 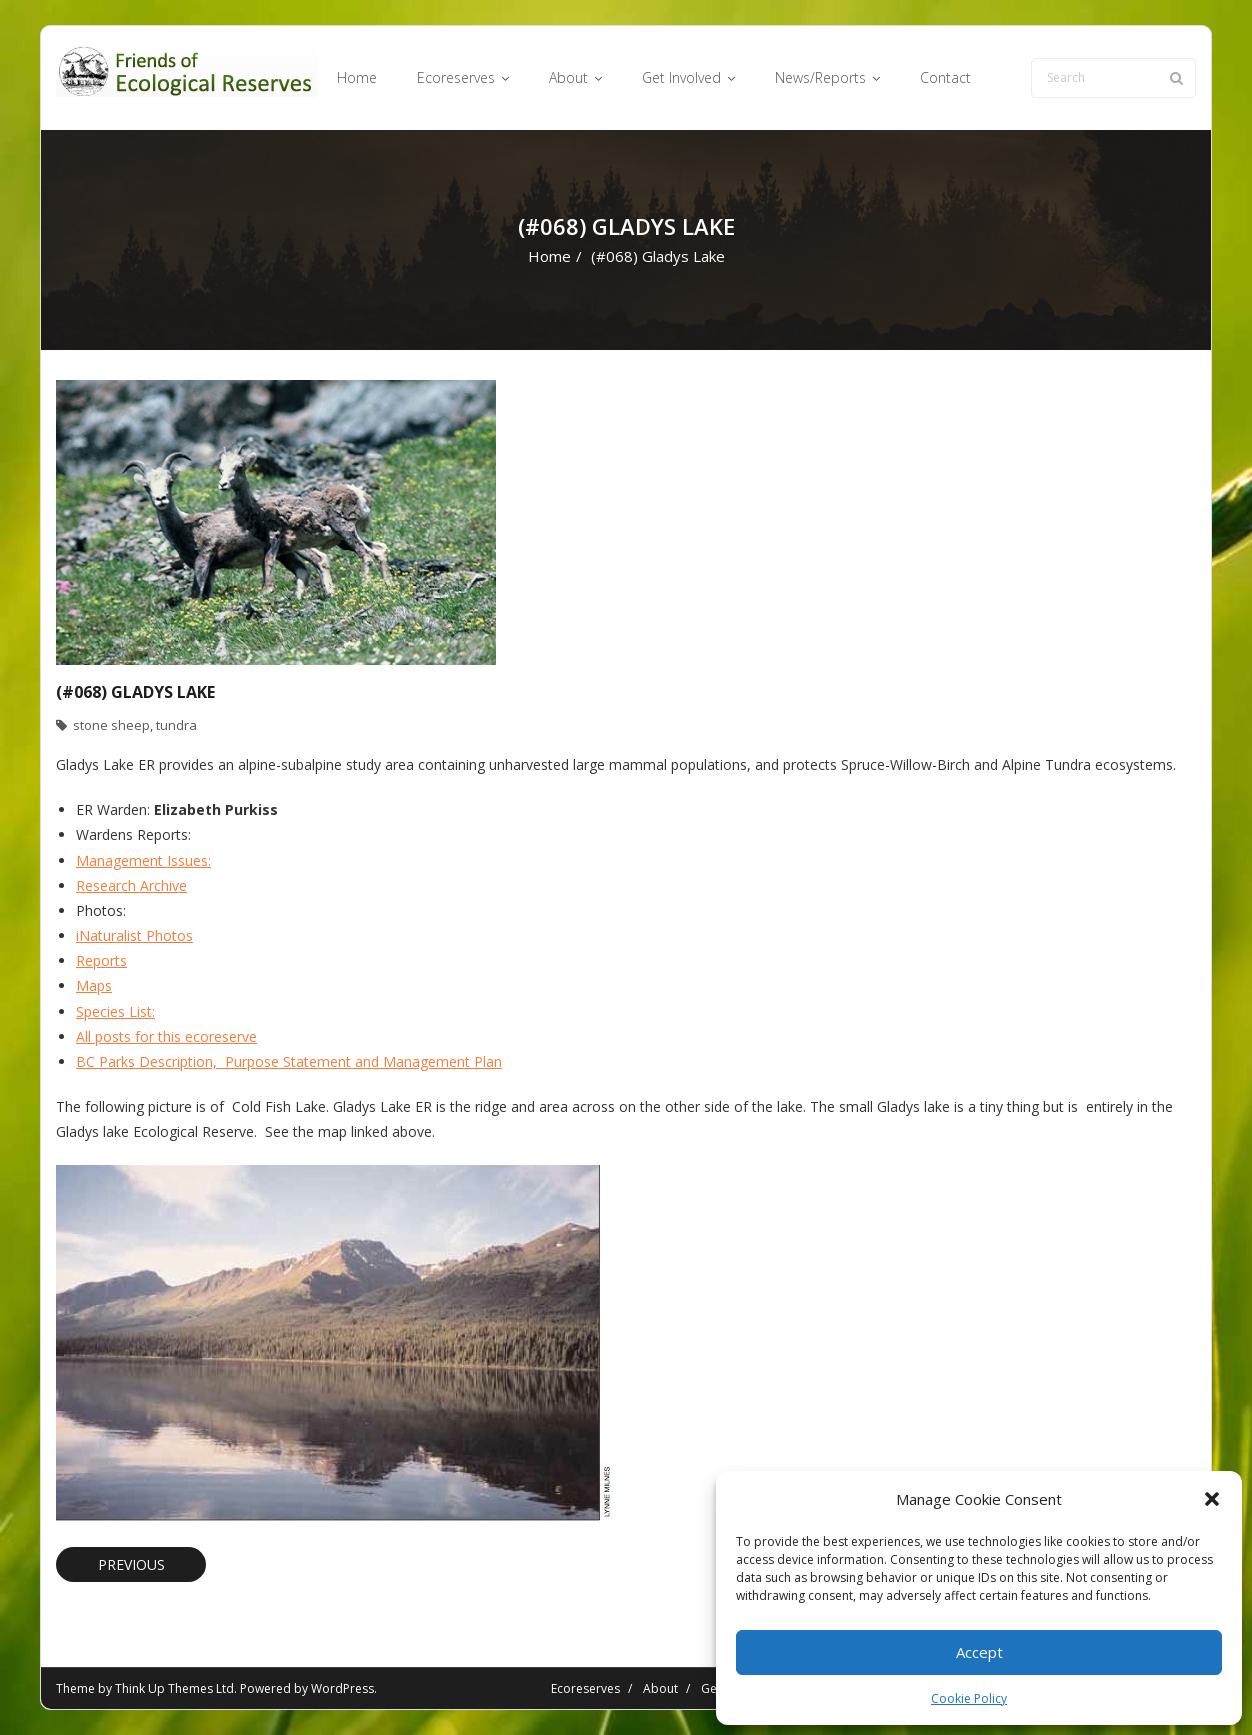 I want to click on Ecoreserves, so click(x=585, y=1688).